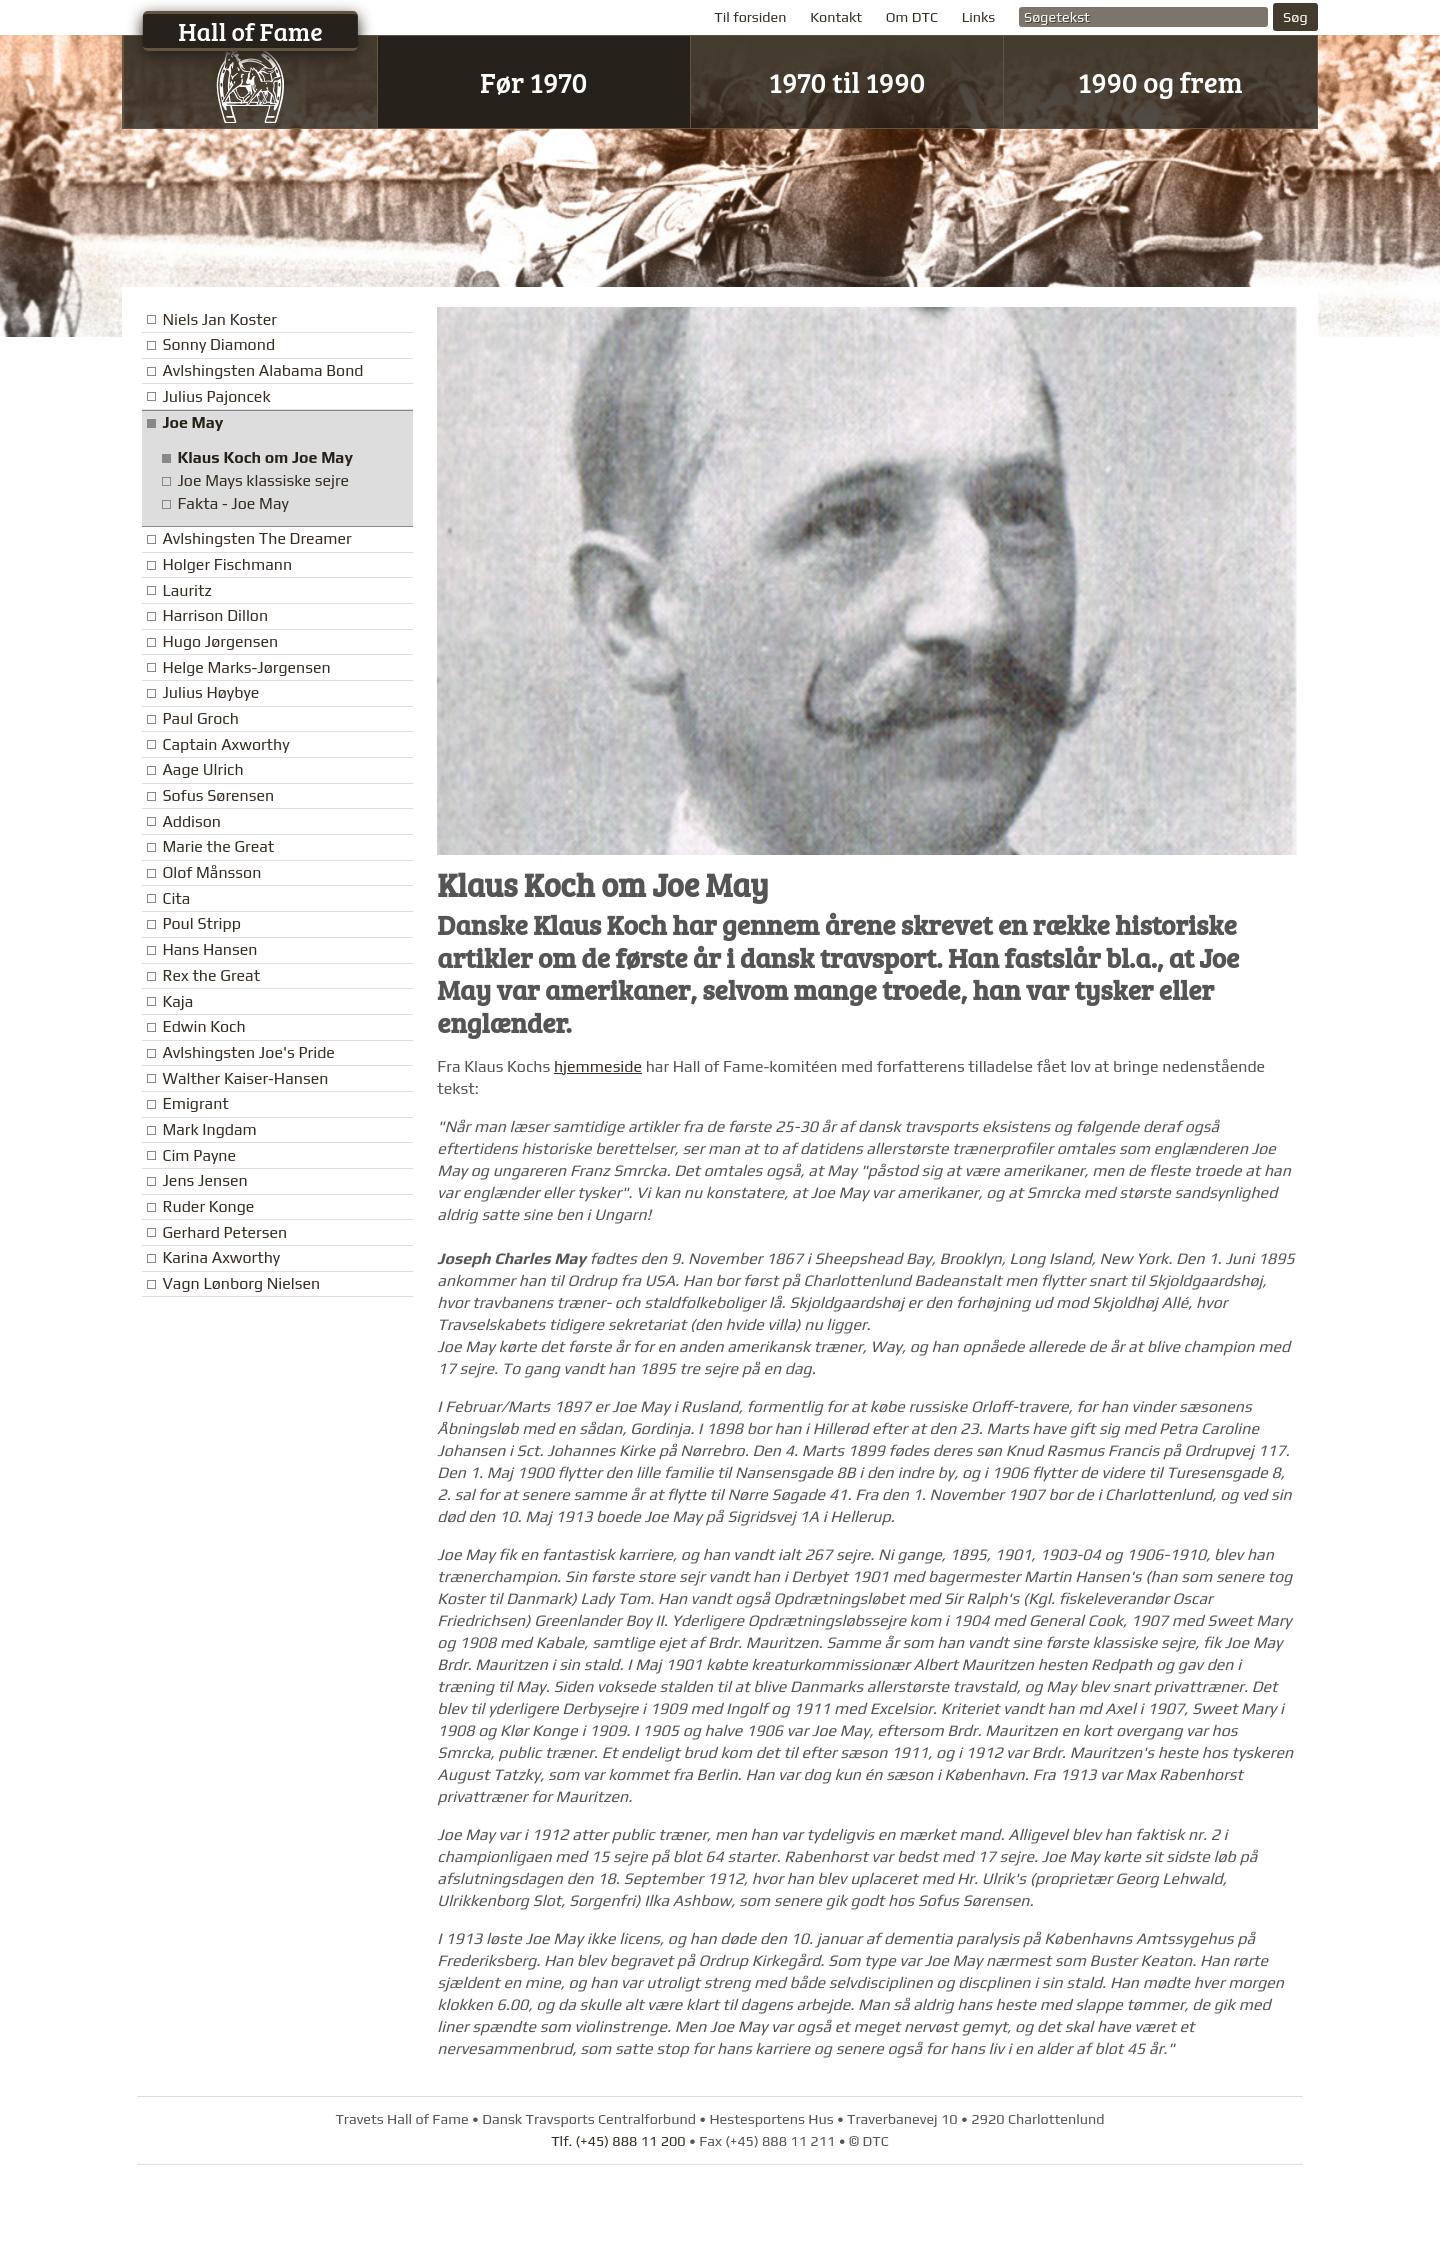  Describe the element at coordinates (1295, 17) in the screenshot. I see `Søg` at that location.